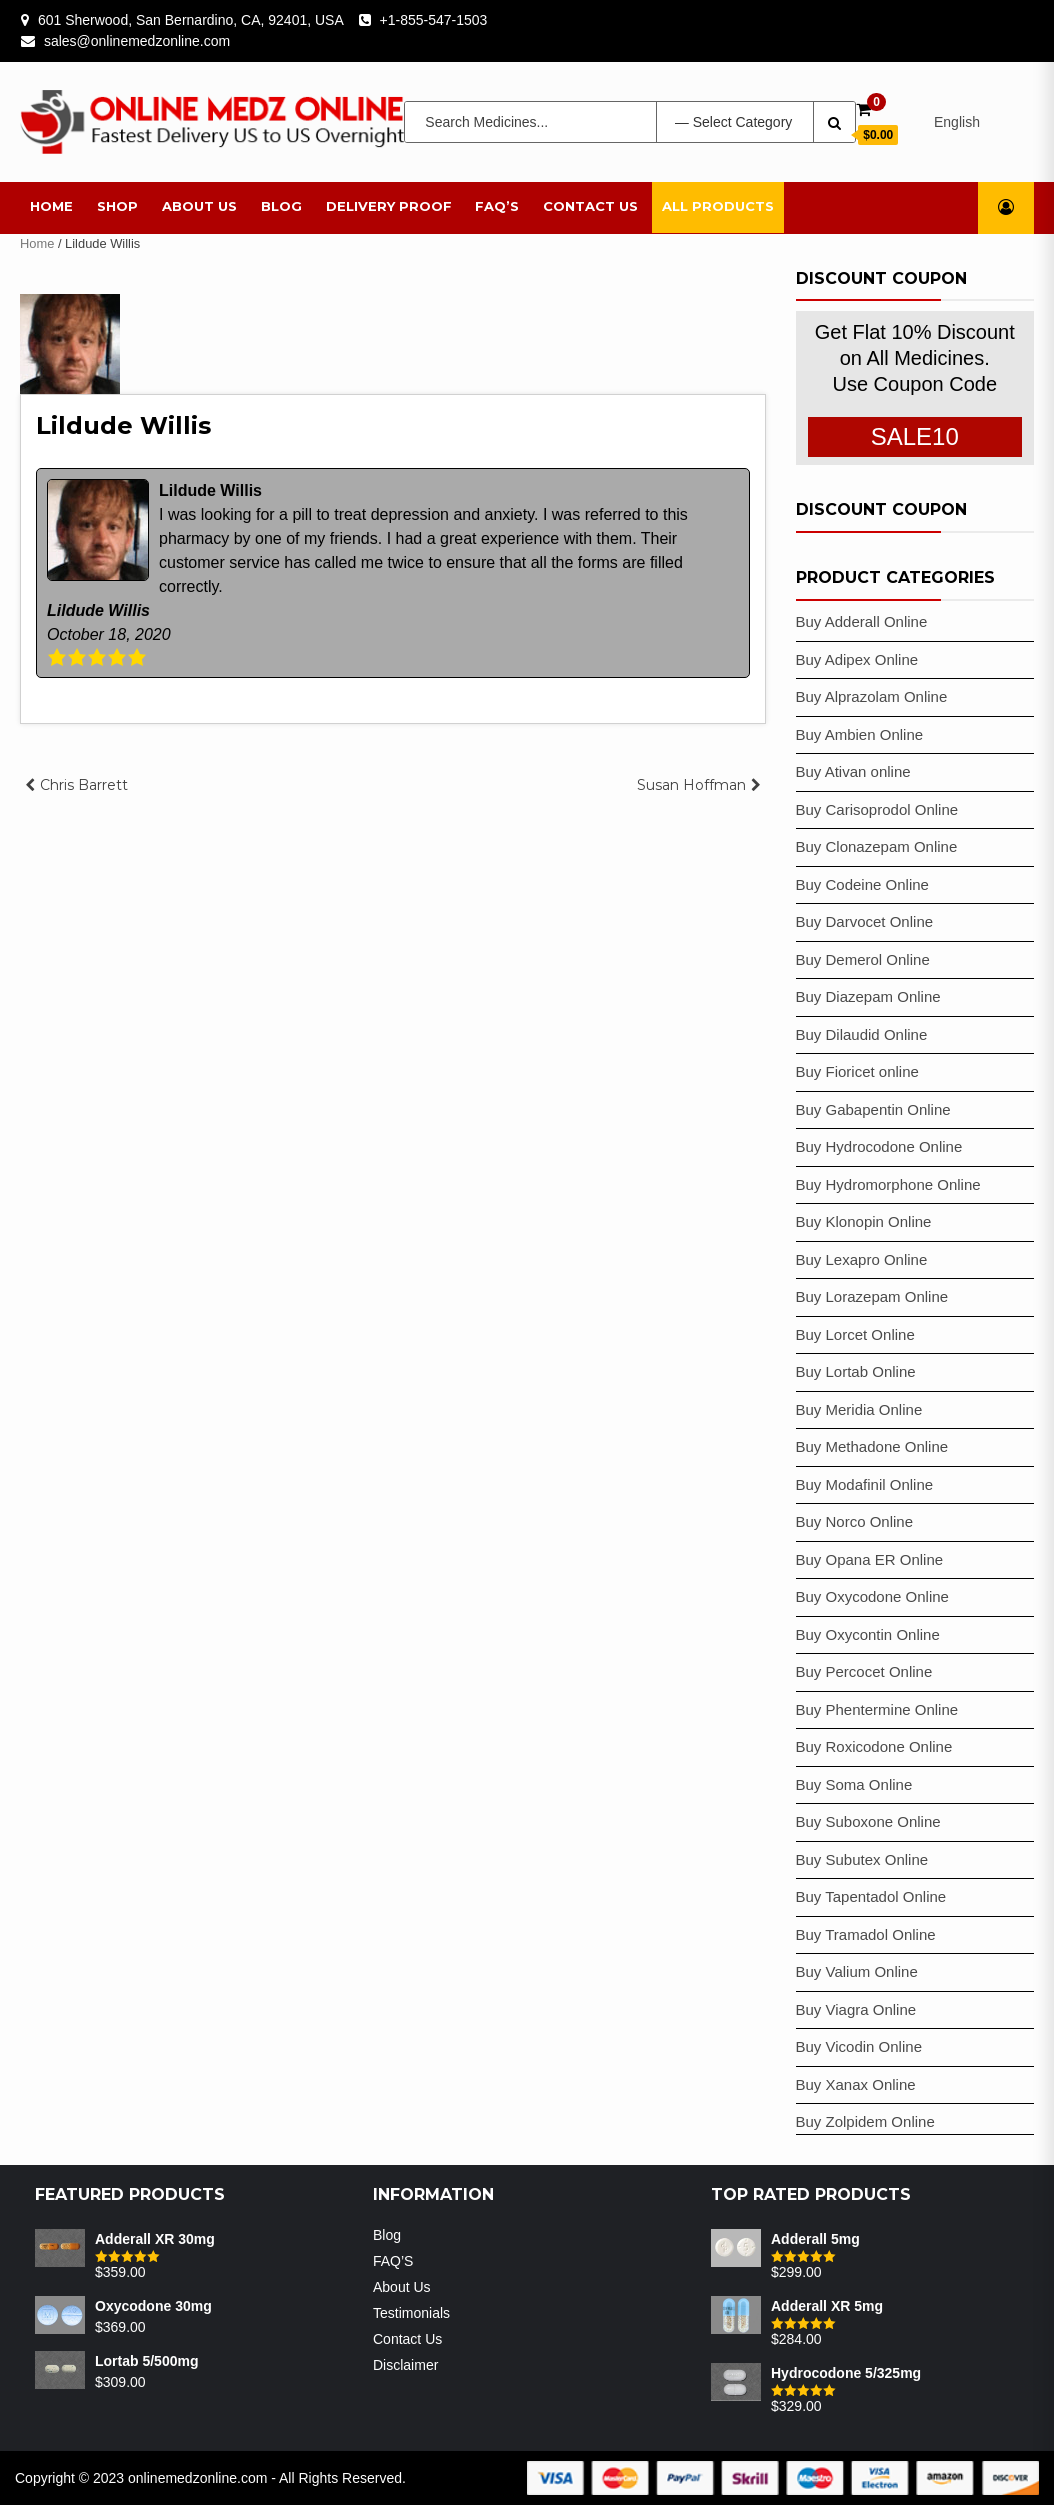 Image resolution: width=1054 pixels, height=2505 pixels. I want to click on Shop, so click(117, 206).